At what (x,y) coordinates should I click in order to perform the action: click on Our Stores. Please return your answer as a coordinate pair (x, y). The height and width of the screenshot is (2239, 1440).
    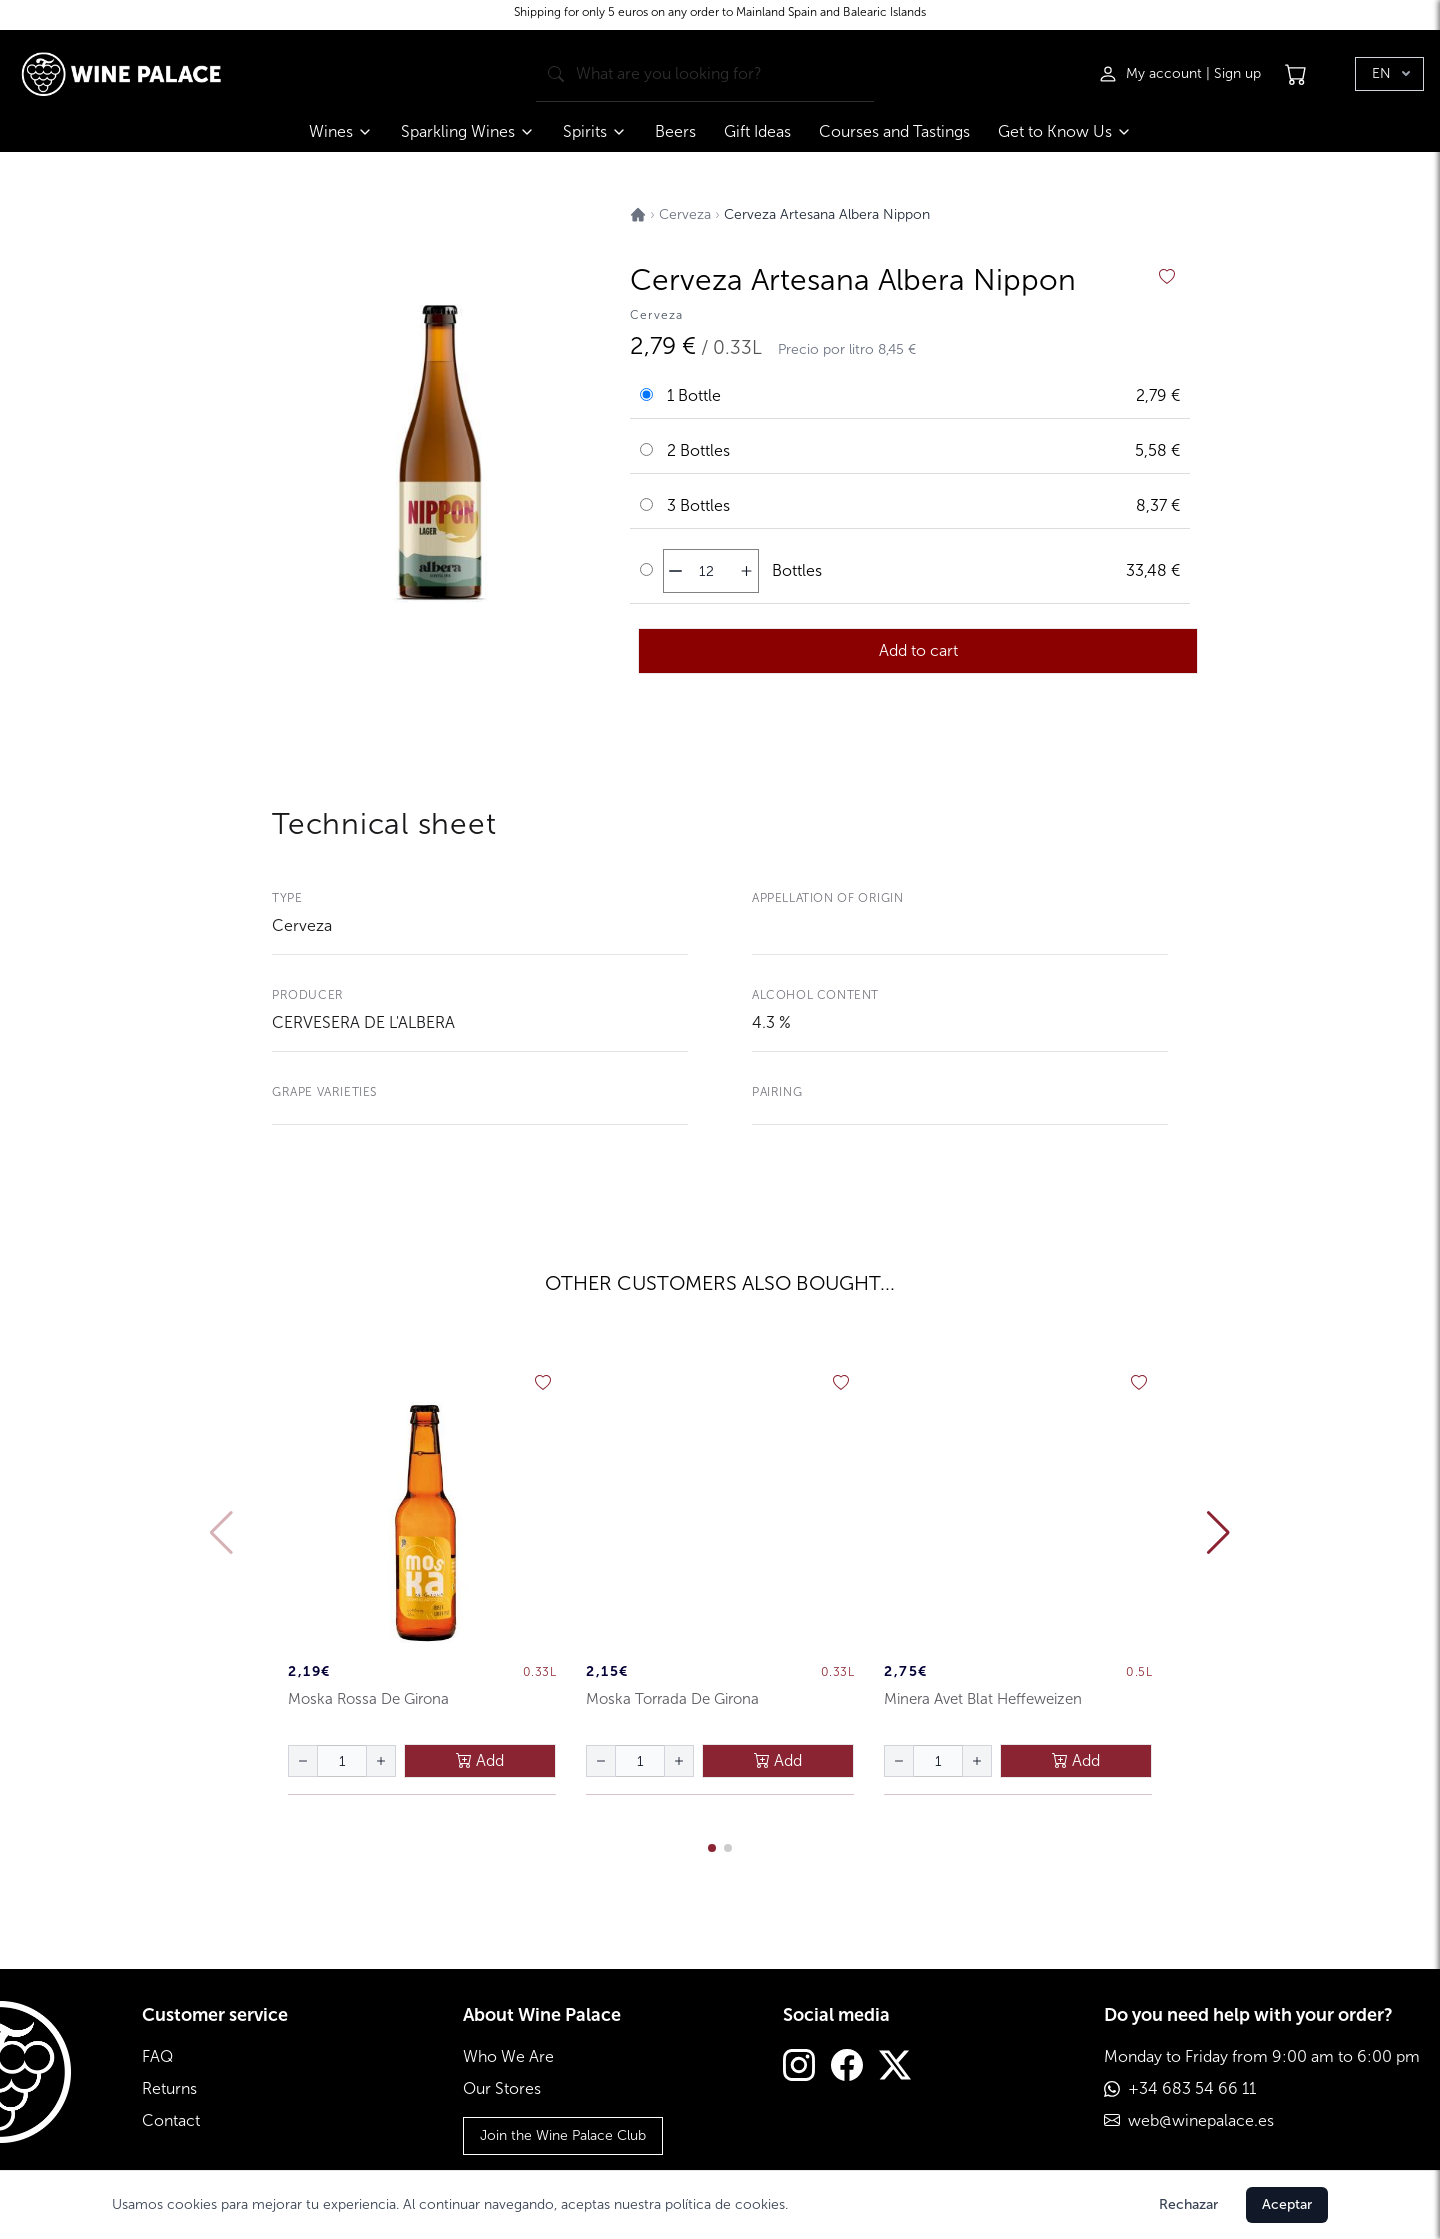
    Looking at the image, I should click on (502, 2088).